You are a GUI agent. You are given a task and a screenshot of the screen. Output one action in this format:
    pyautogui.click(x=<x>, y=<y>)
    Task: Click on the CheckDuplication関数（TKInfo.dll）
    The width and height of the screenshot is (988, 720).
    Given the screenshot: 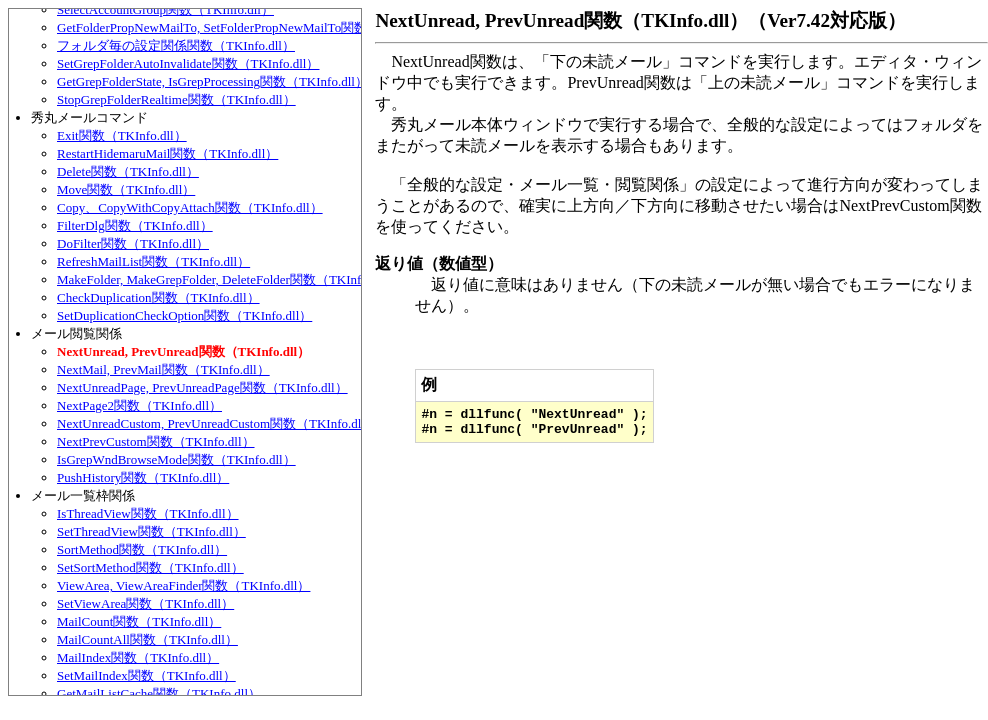 What is the action you would take?
    pyautogui.click(x=158, y=297)
    